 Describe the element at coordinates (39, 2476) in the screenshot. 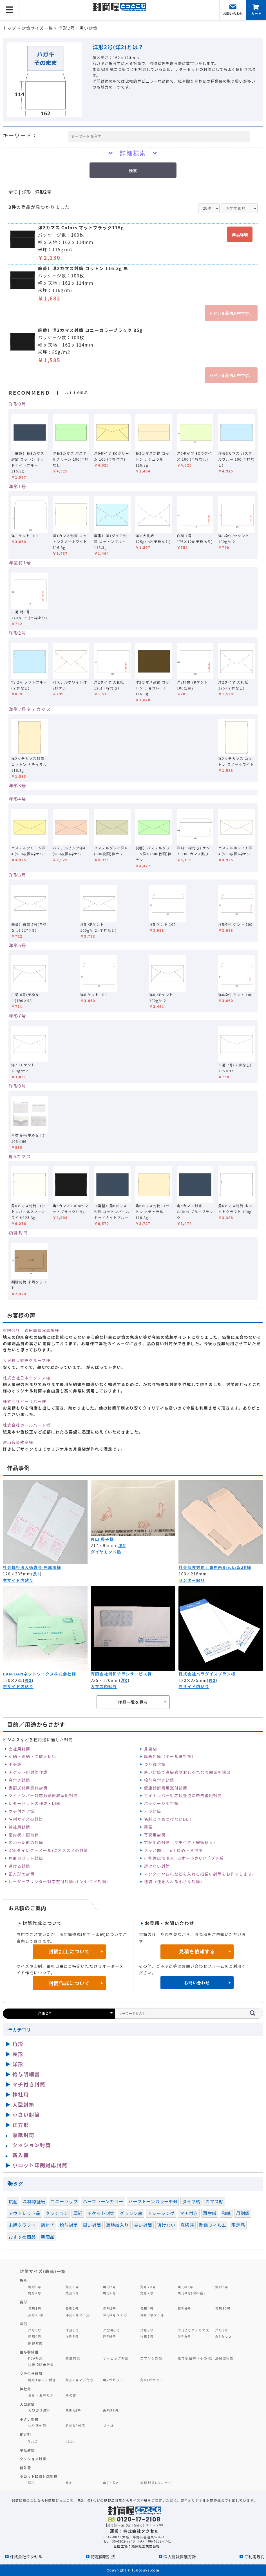

I see `少ロット印刷対応封筒` at that location.